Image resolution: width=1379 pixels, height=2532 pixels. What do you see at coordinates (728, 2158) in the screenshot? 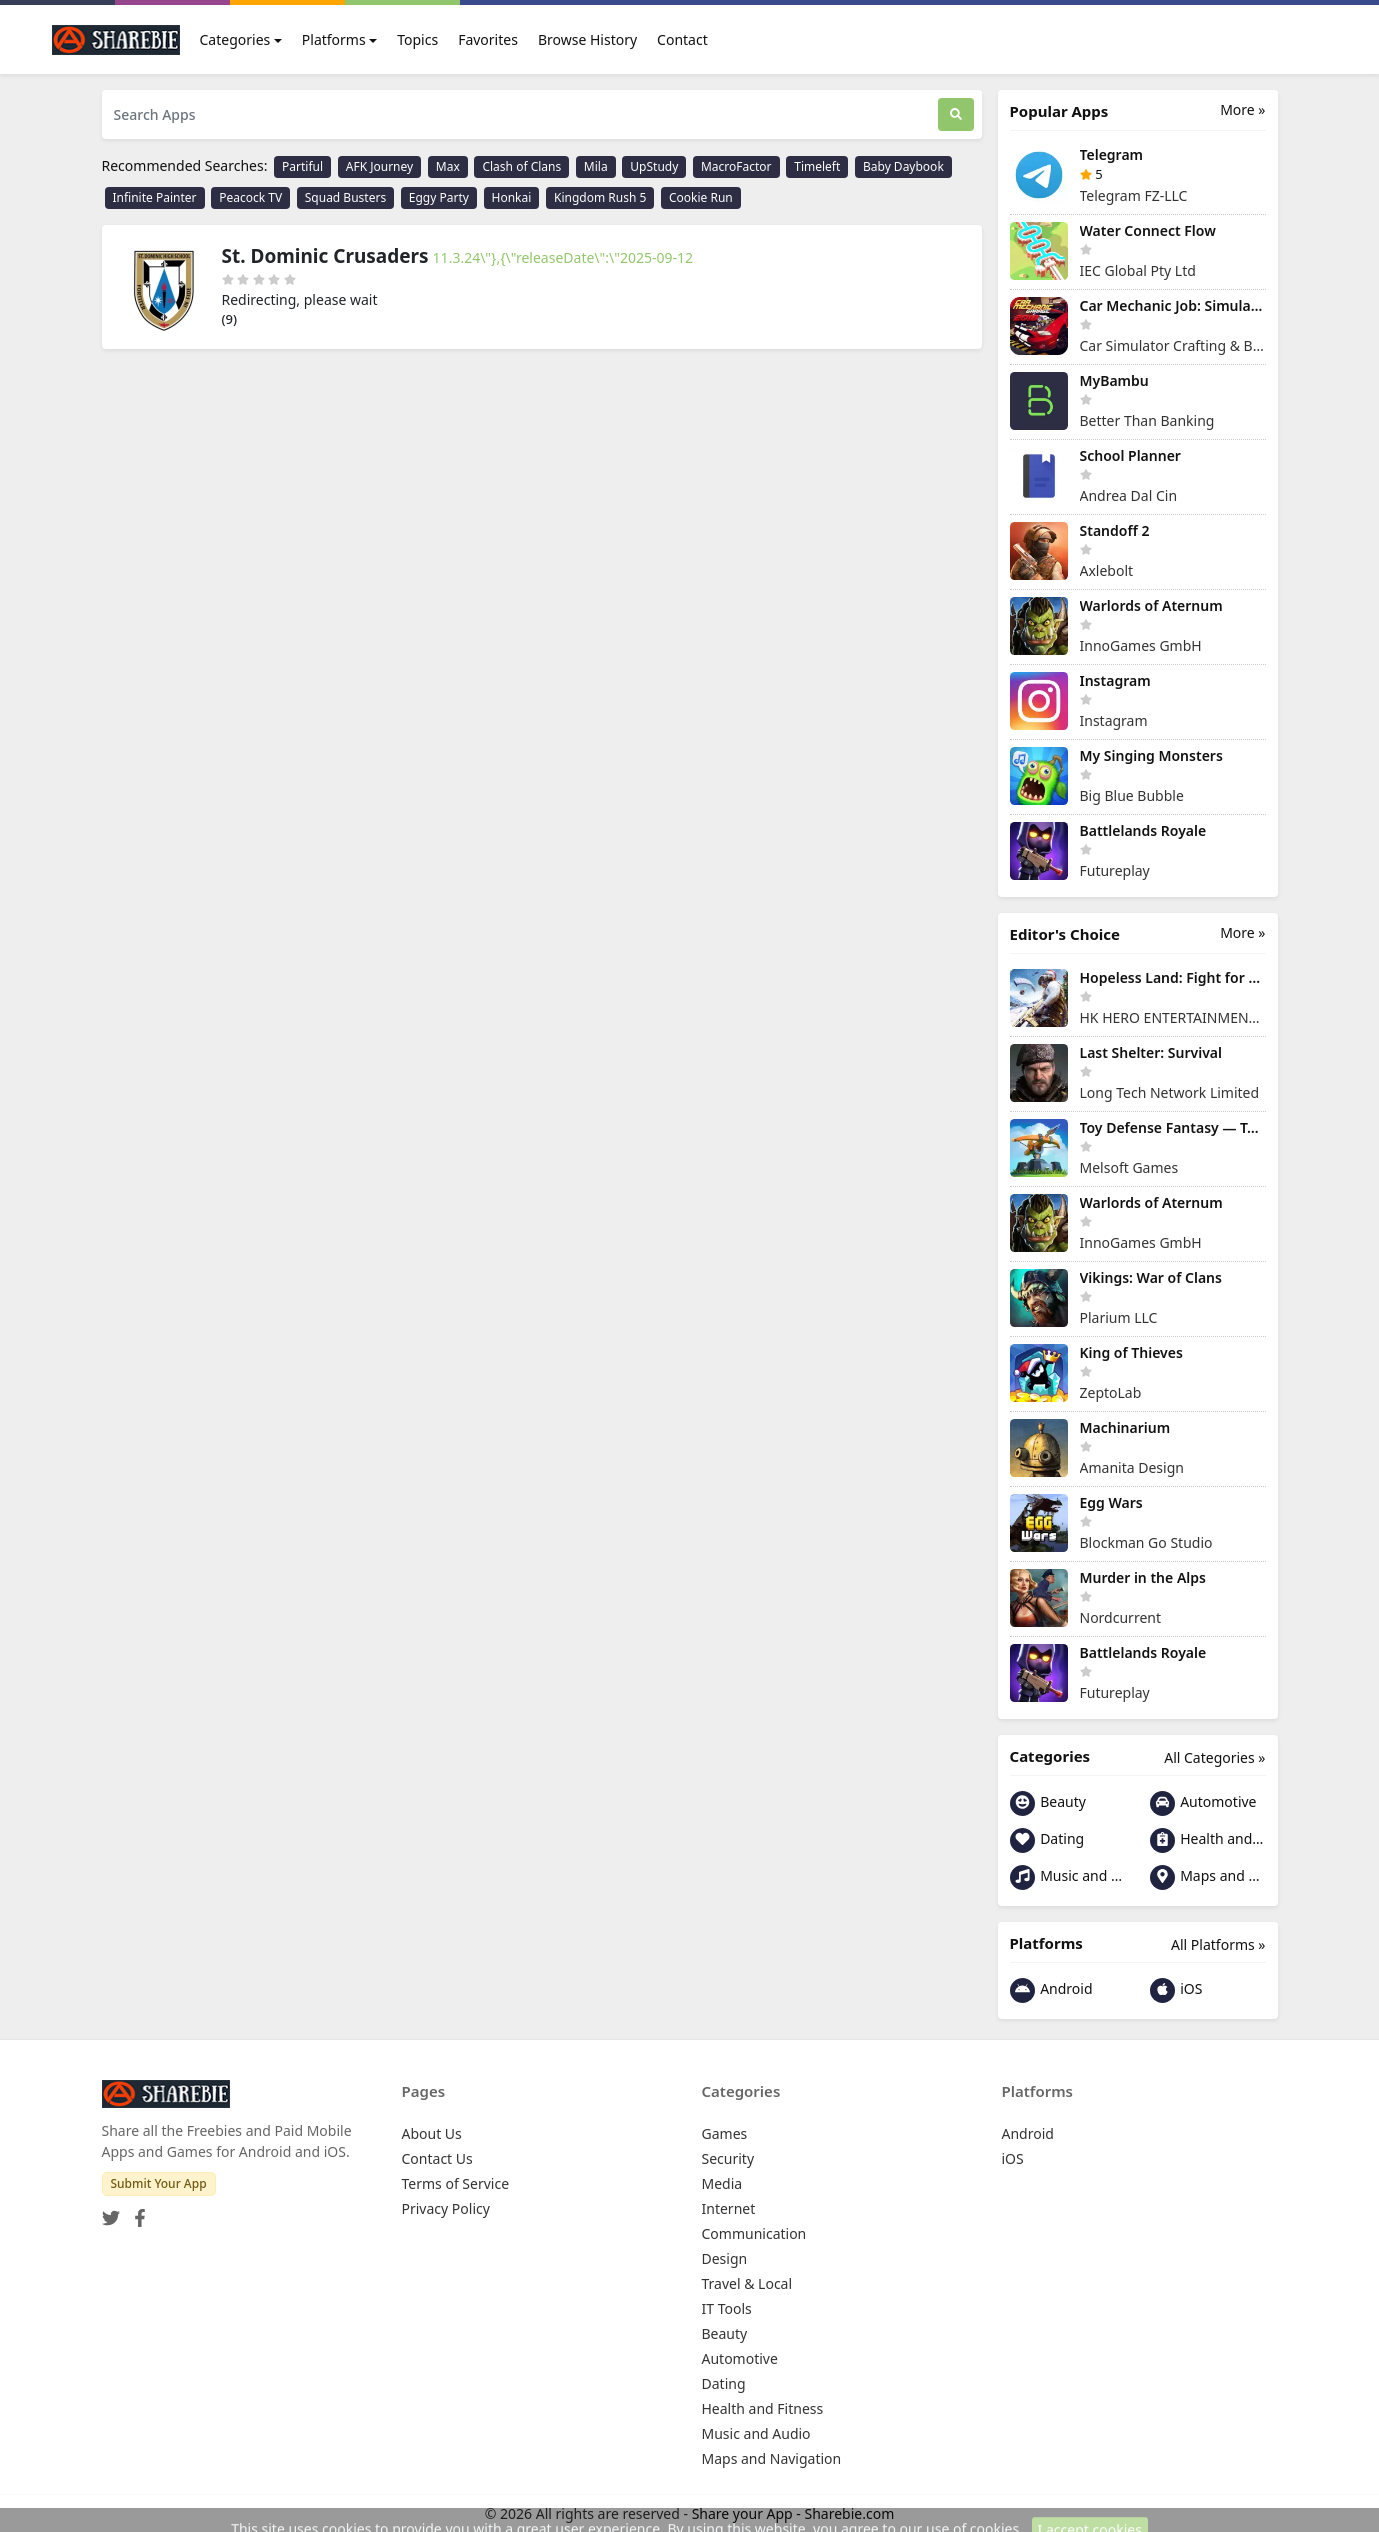
I see `Security` at bounding box center [728, 2158].